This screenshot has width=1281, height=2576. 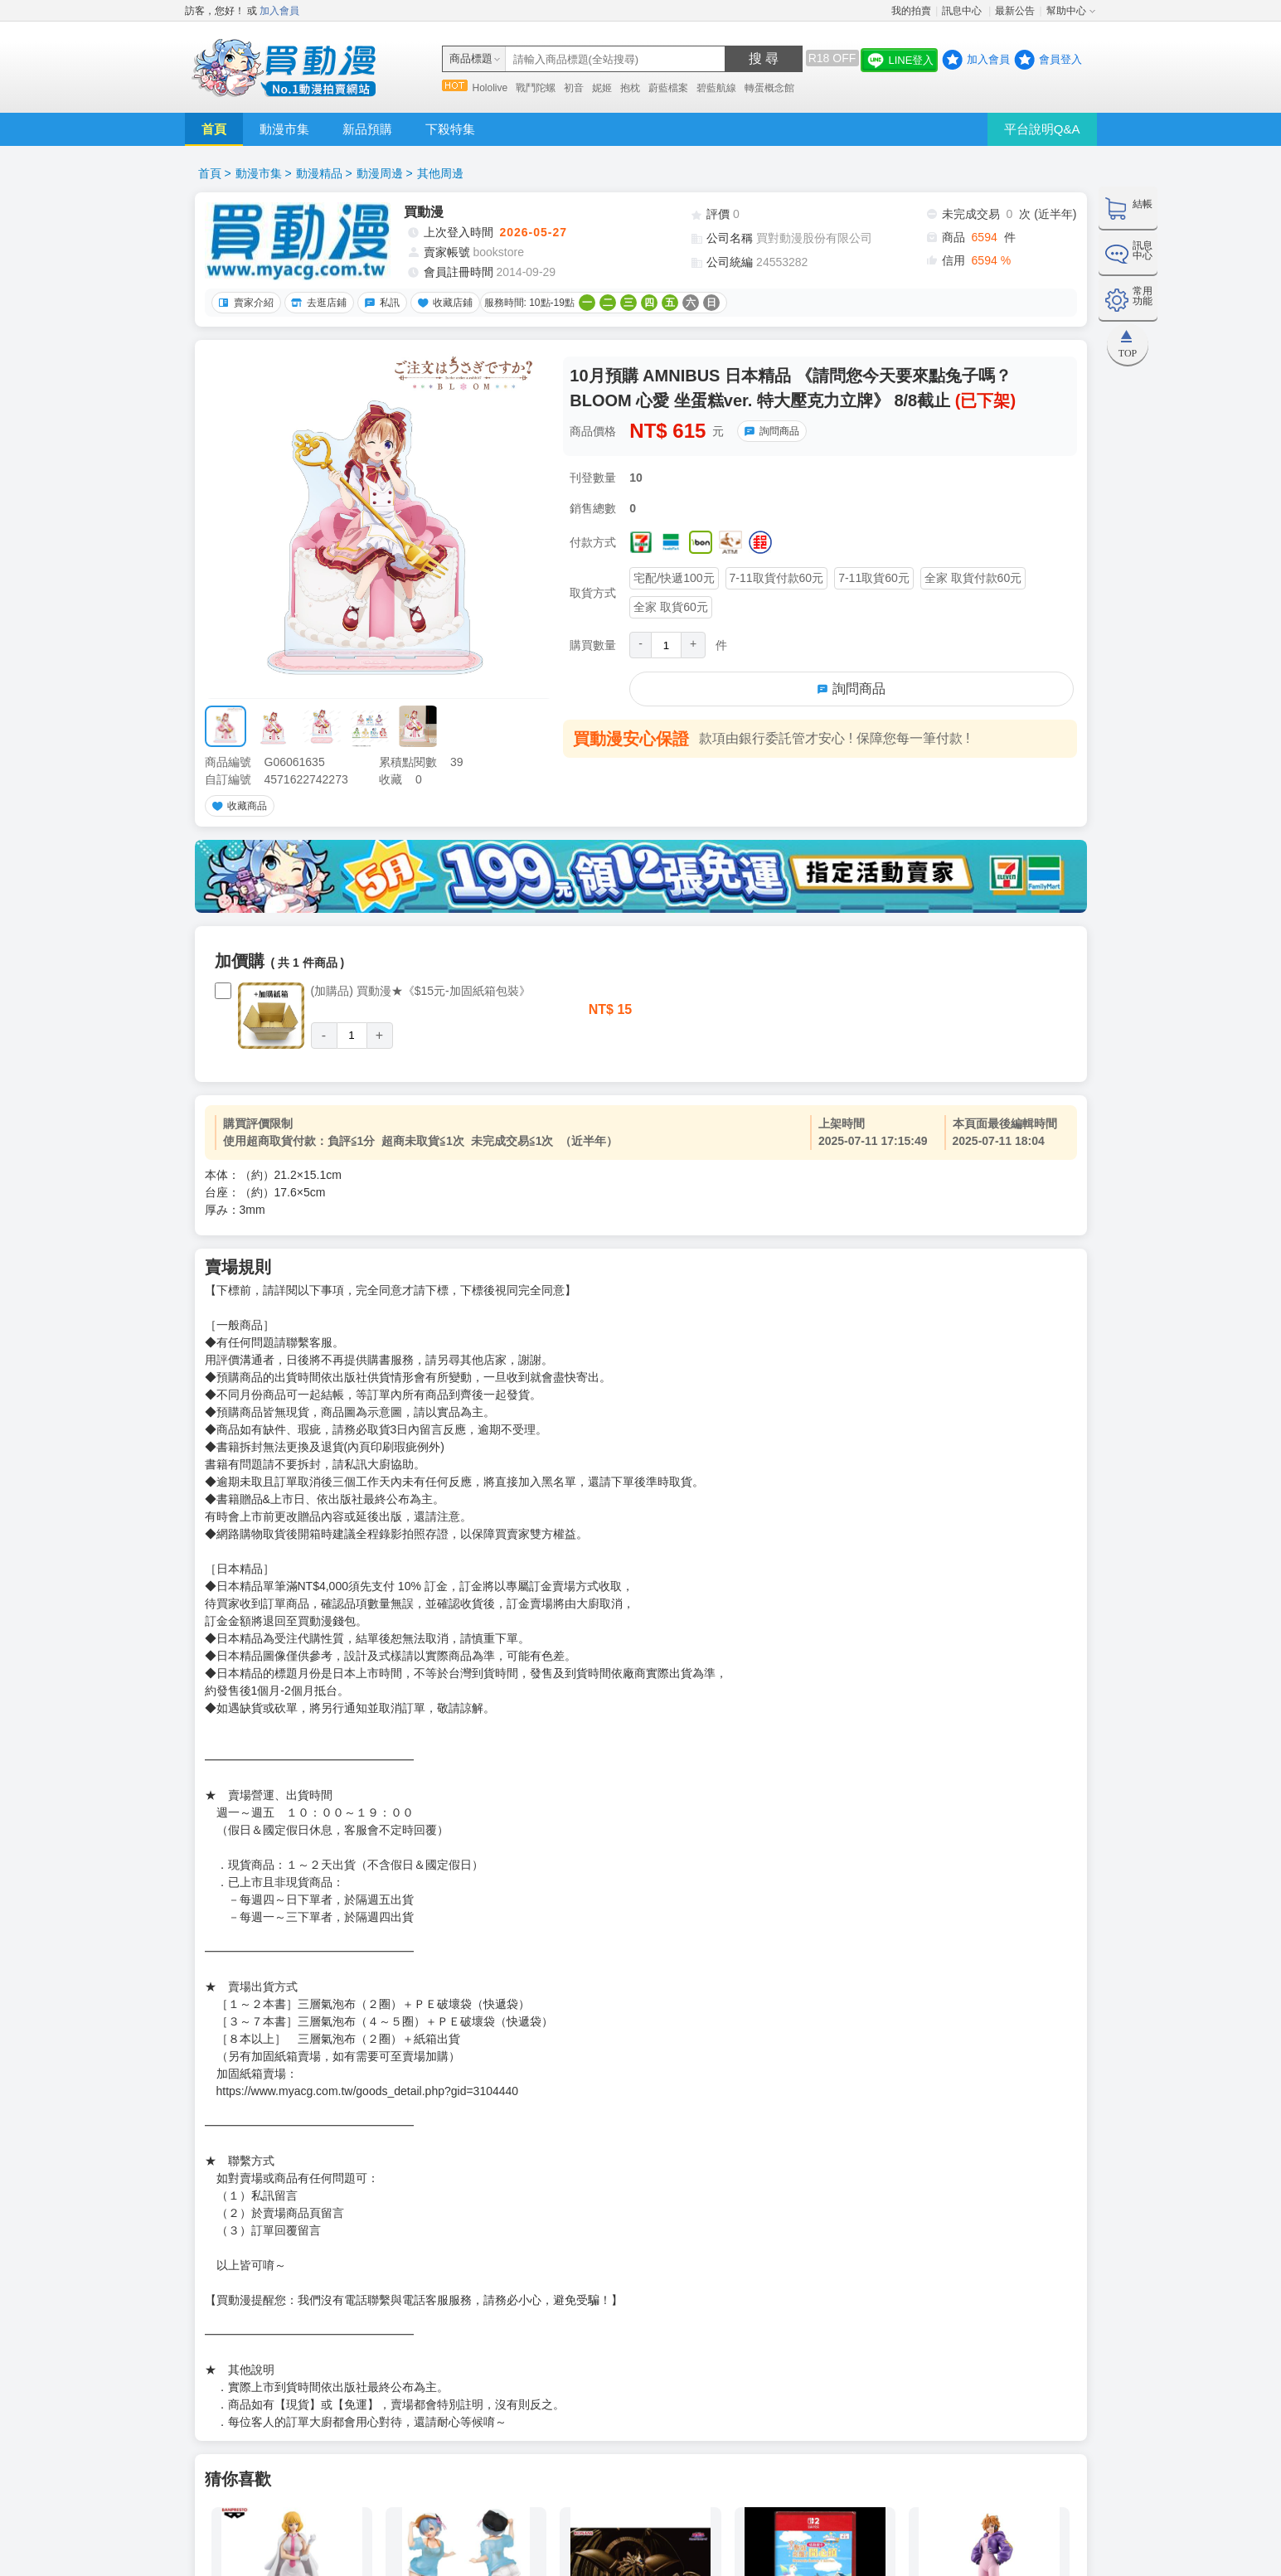 What do you see at coordinates (630, 88) in the screenshot?
I see `抱枕` at bounding box center [630, 88].